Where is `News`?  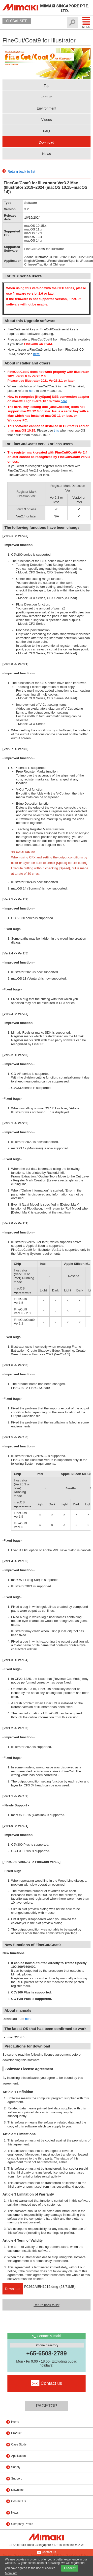 News is located at coordinates (46, 154).